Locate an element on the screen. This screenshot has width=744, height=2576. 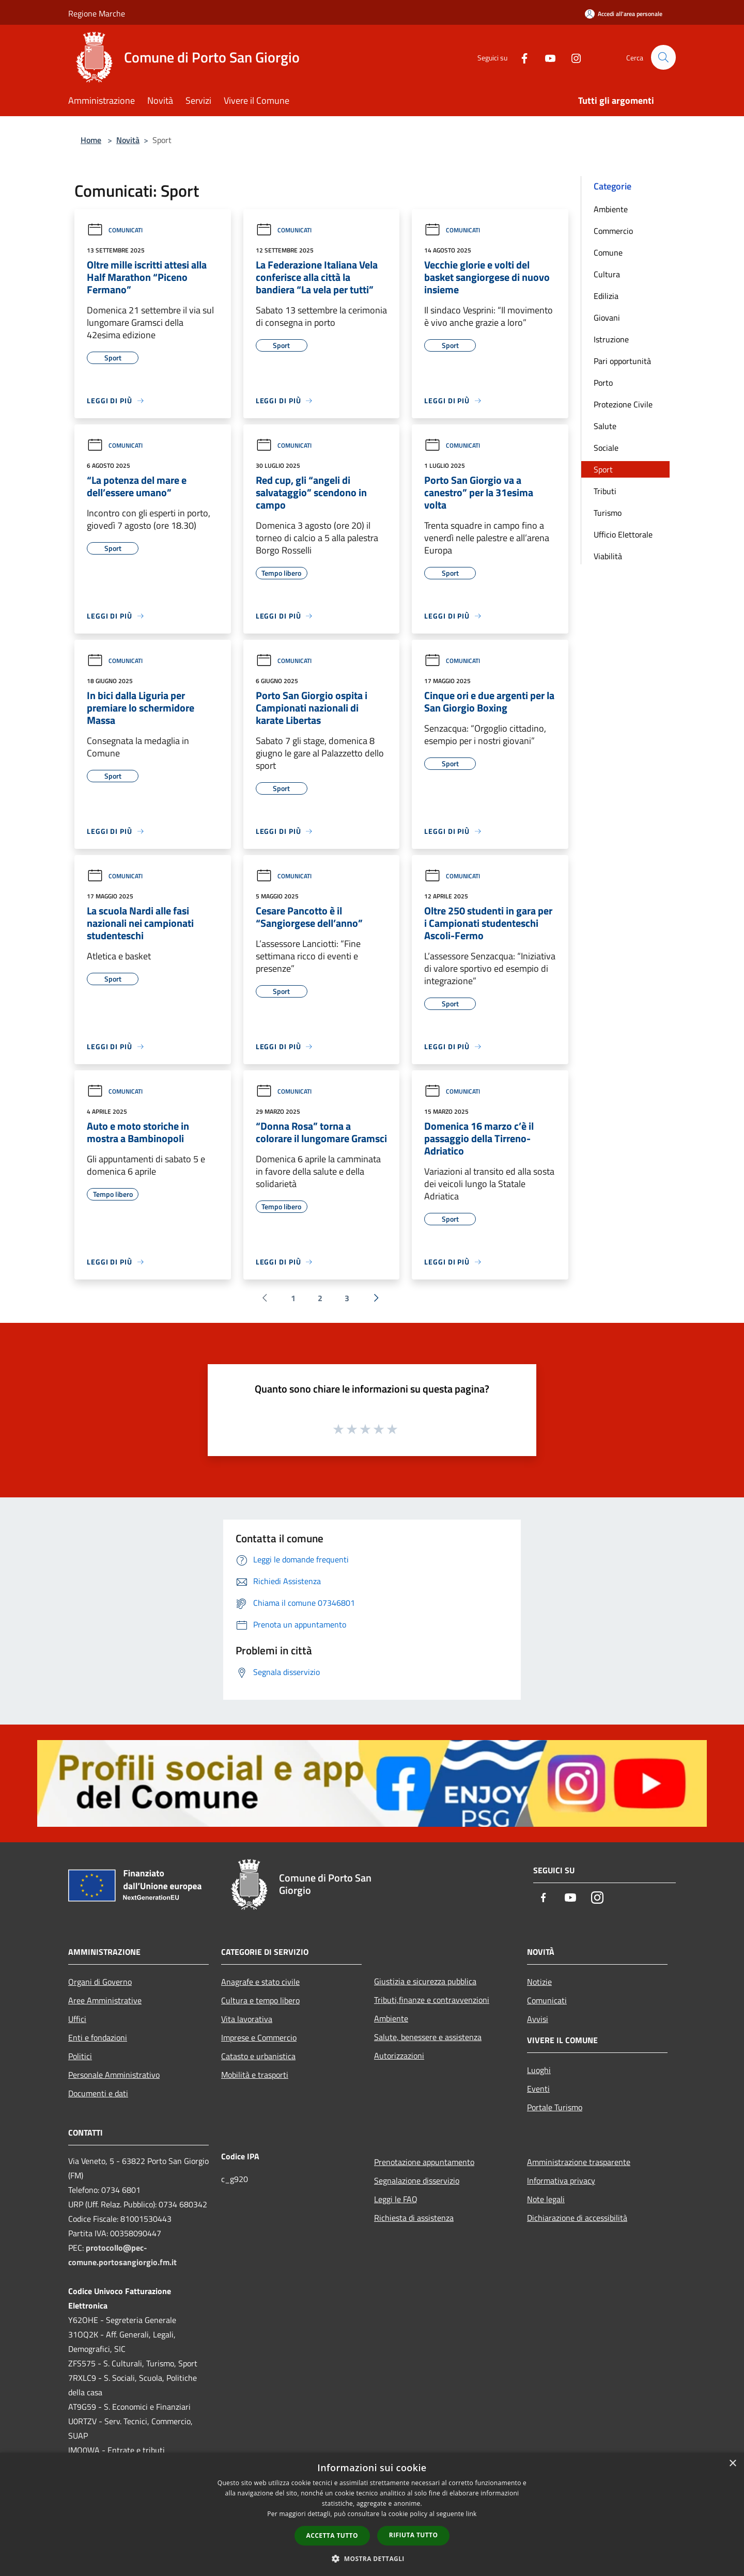
Comune is located at coordinates (608, 252).